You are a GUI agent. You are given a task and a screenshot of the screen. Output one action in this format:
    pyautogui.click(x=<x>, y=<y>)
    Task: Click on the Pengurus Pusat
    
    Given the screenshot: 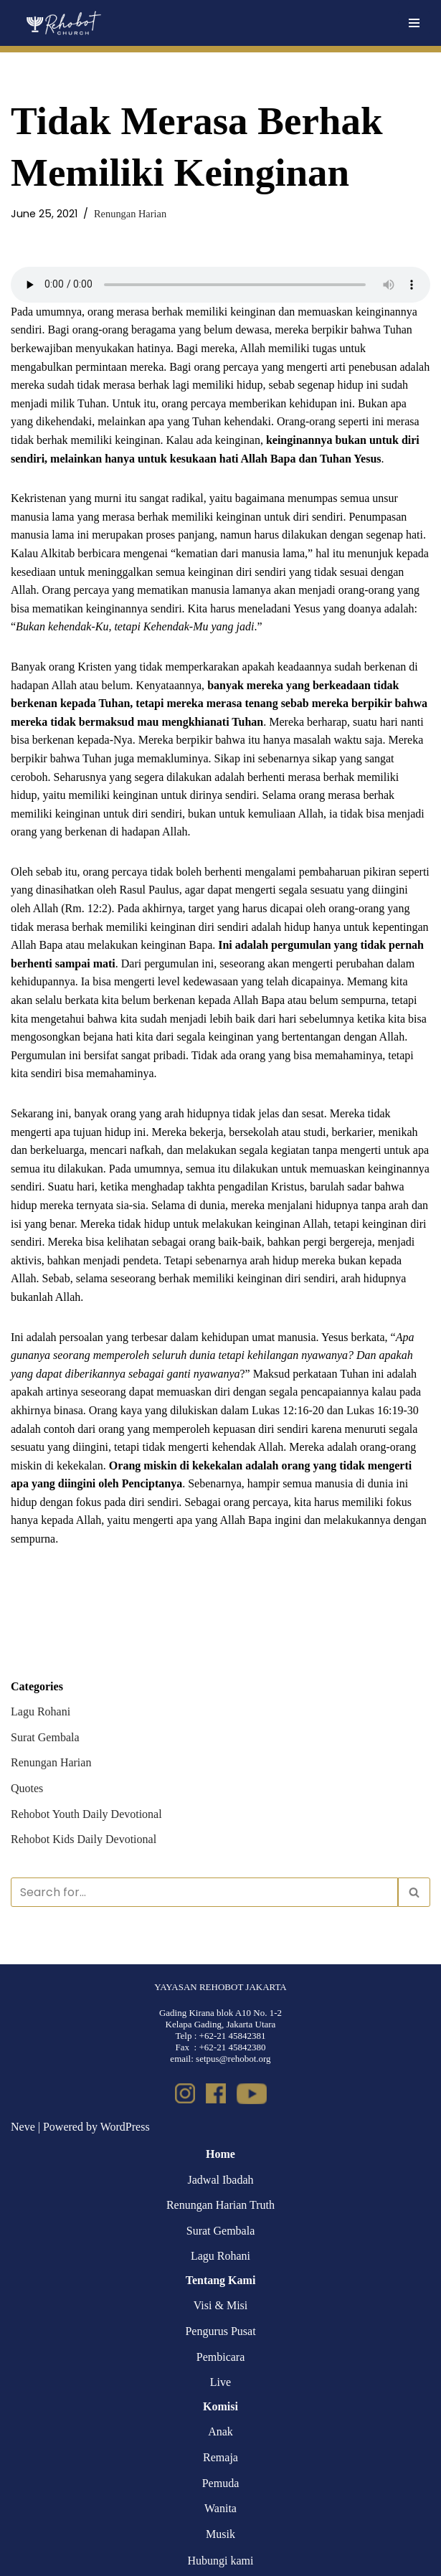 What is the action you would take?
    pyautogui.click(x=220, y=2331)
    